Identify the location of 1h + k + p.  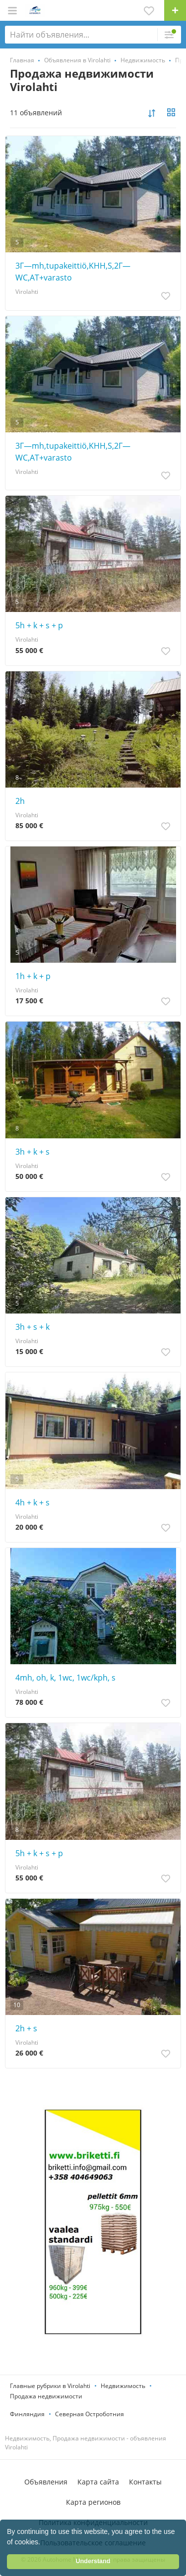
(33, 976).